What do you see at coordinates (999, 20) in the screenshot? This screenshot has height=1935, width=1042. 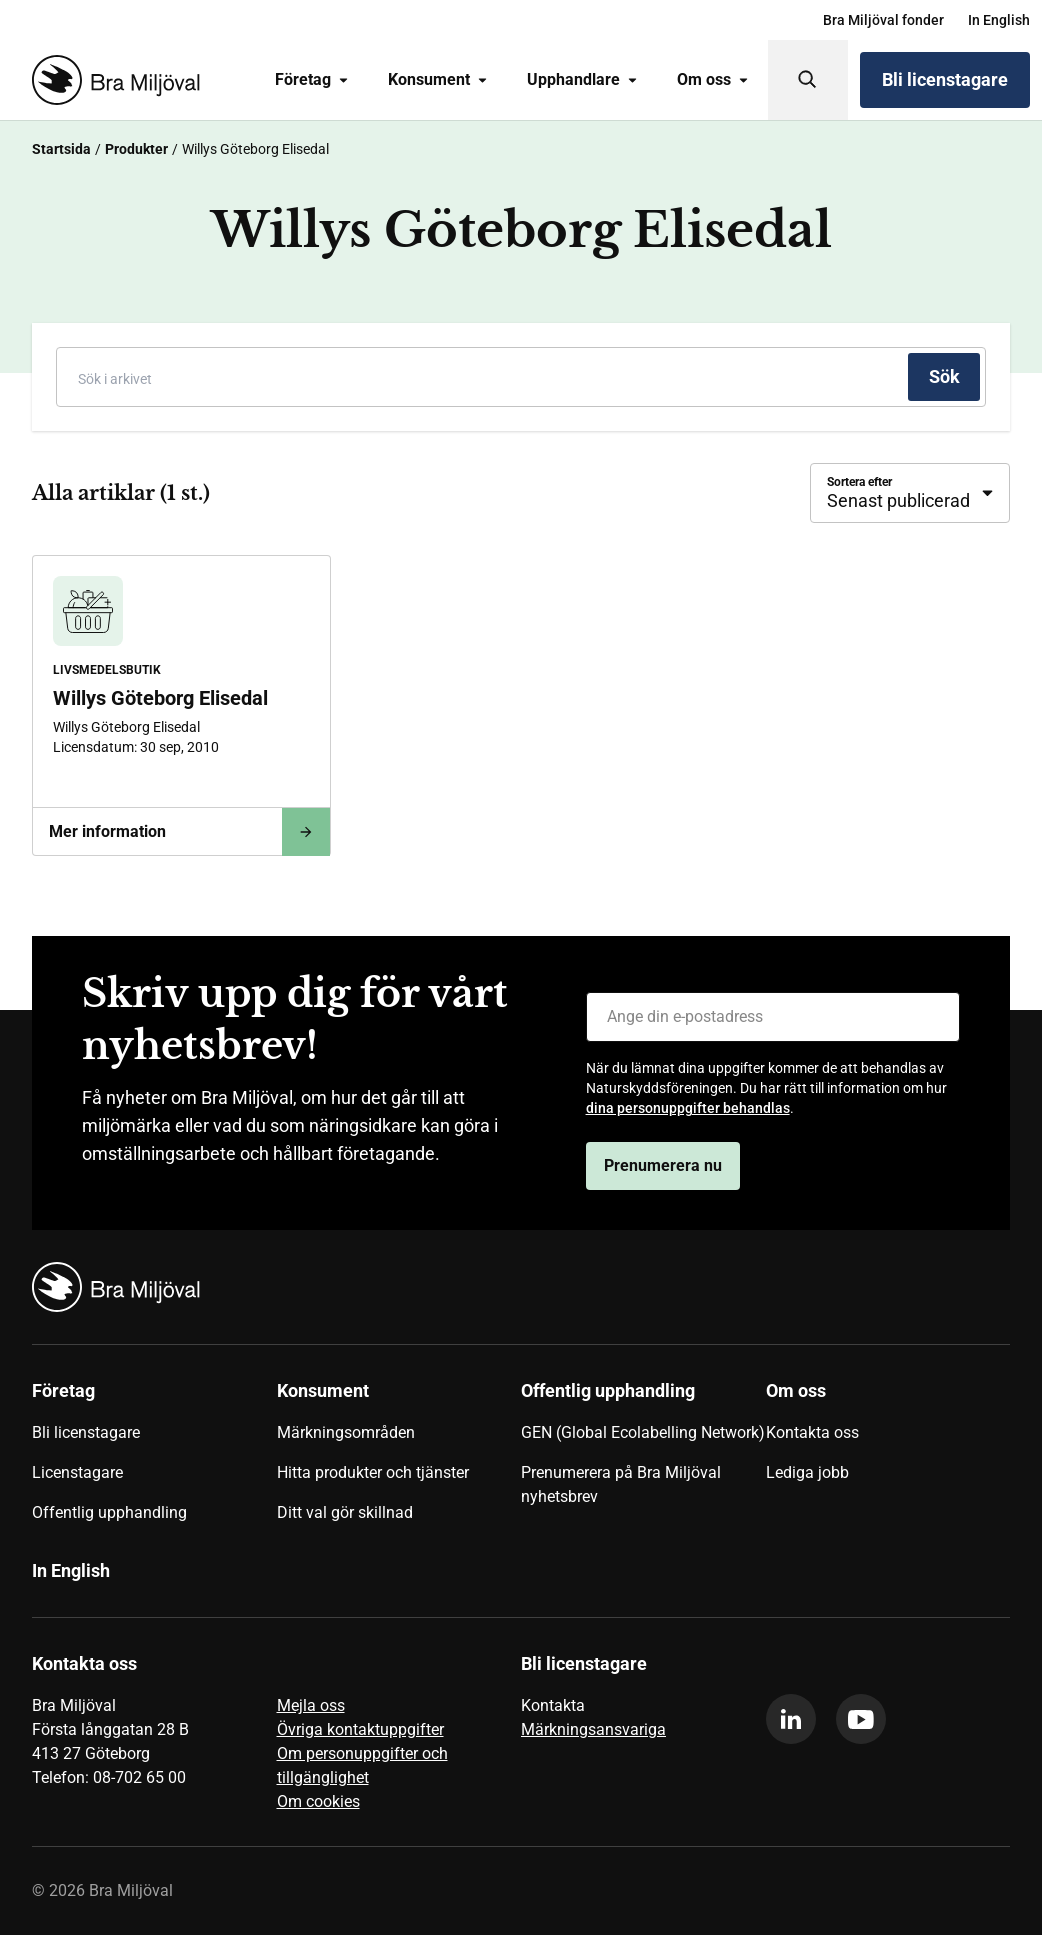 I see `In English` at bounding box center [999, 20].